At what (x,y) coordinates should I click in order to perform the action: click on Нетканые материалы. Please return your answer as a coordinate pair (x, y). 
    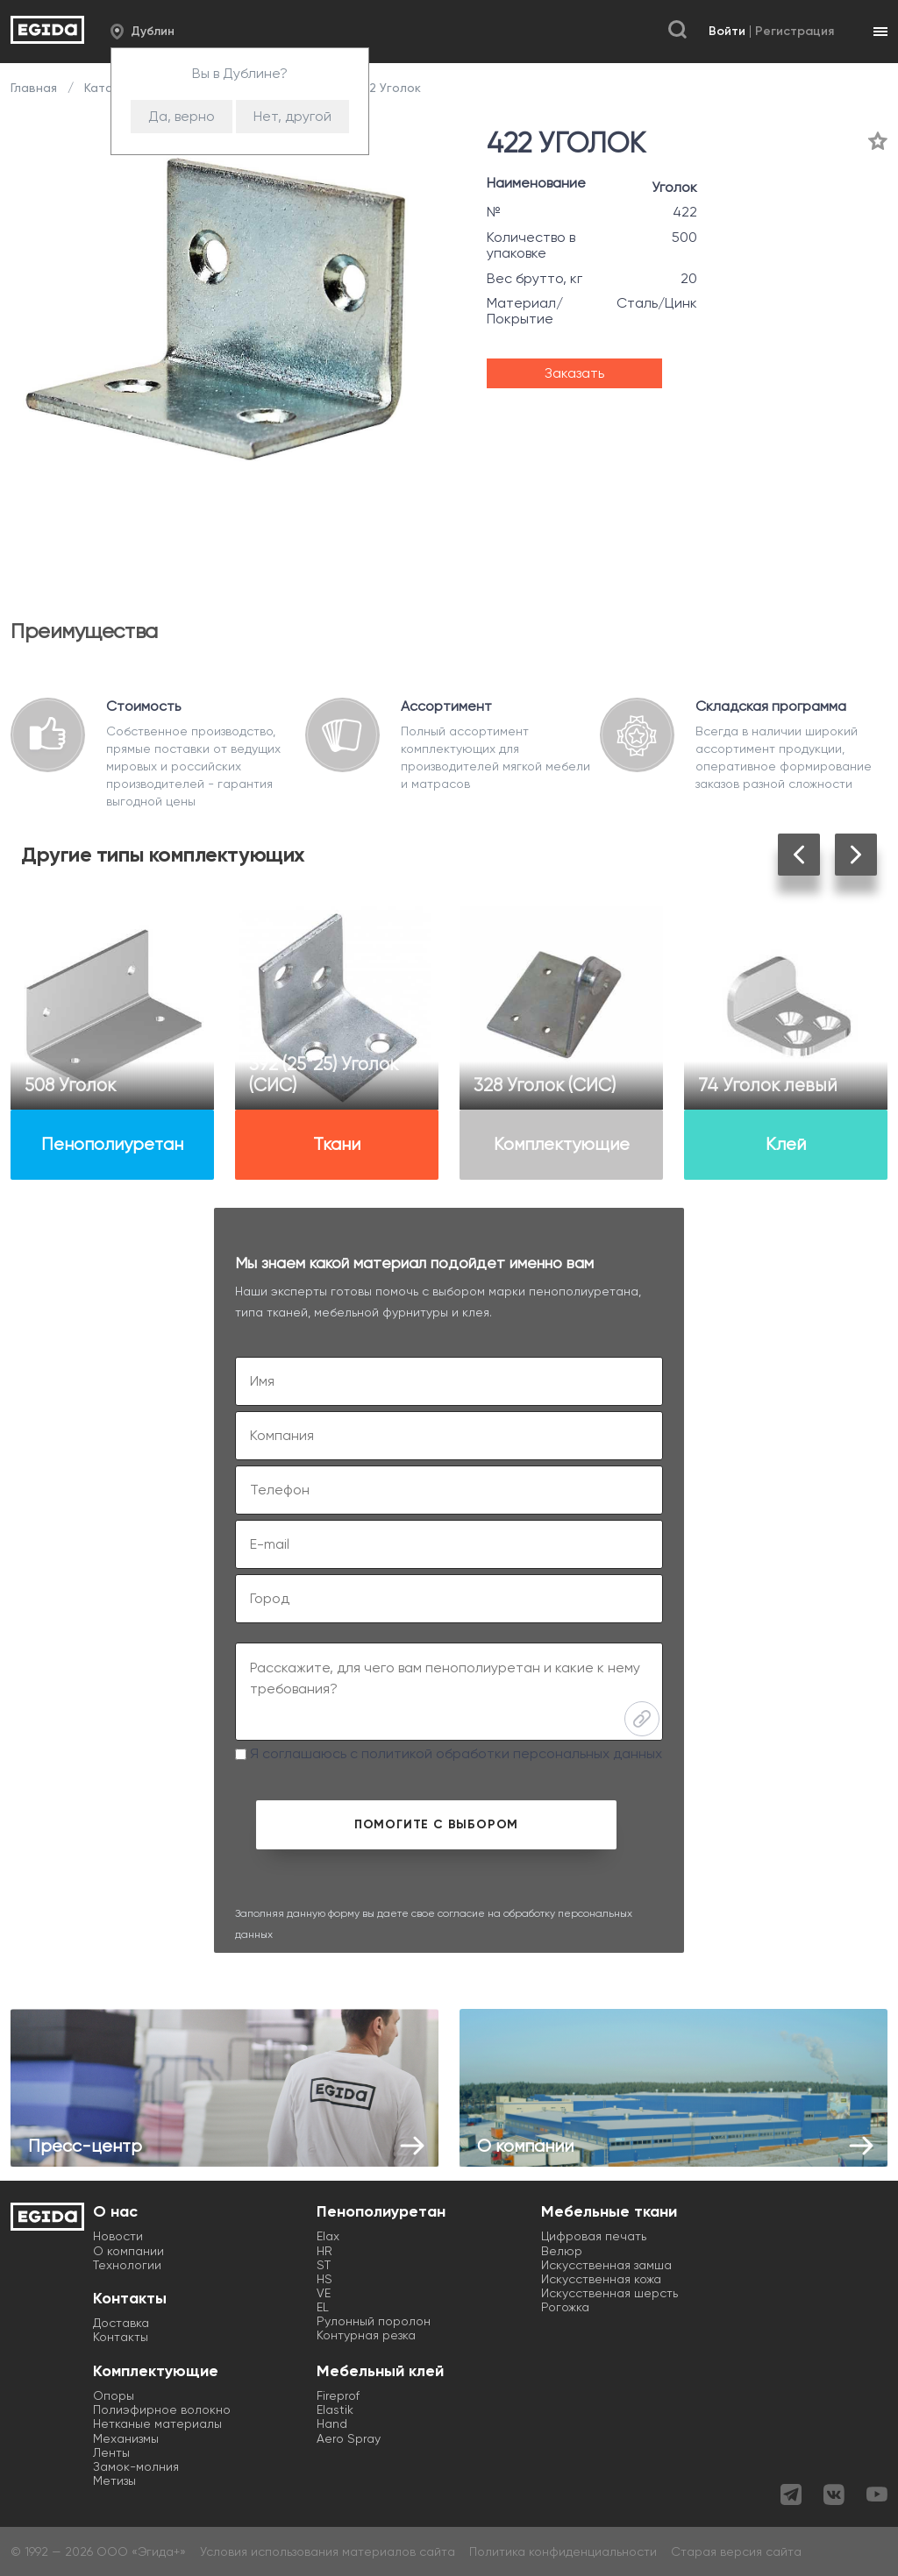
    Looking at the image, I should click on (157, 2423).